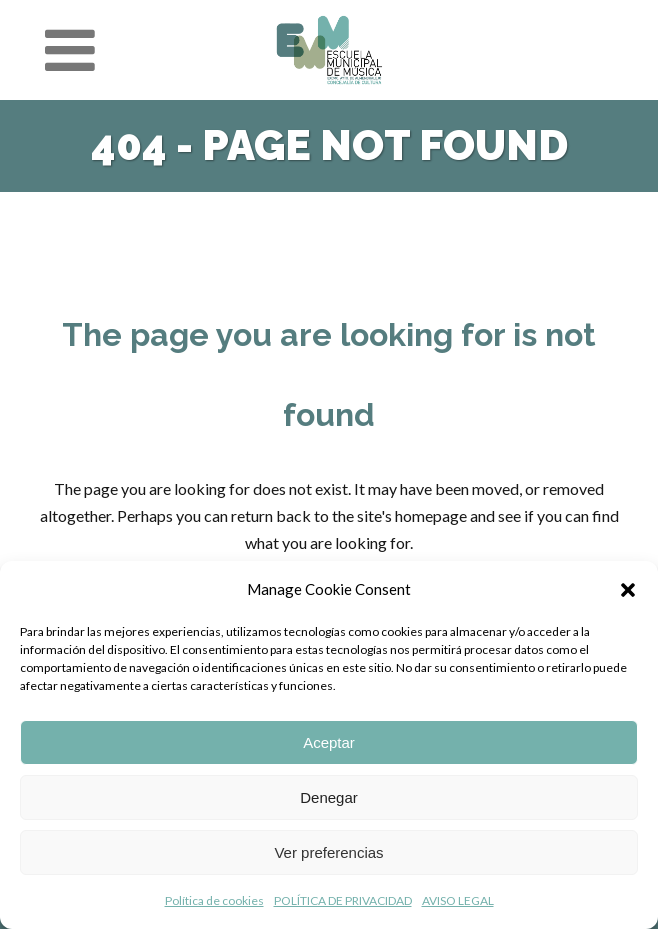 The height and width of the screenshot is (929, 658). Describe the element at coordinates (214, 900) in the screenshot. I see `Política de cookies` at that location.